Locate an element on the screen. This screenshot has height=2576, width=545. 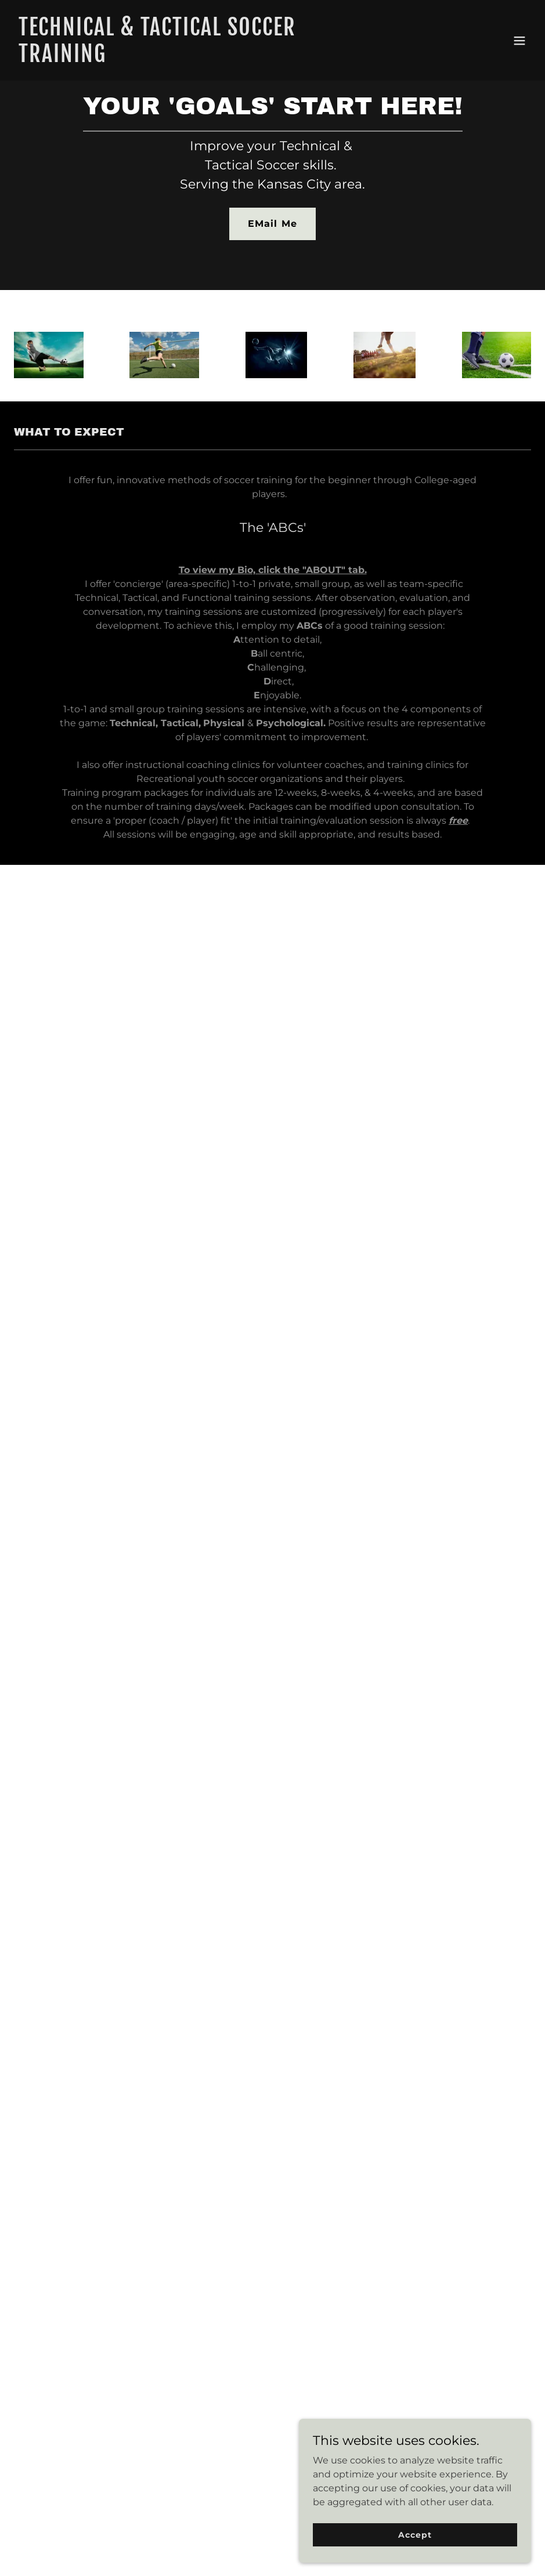
[link] is located at coordinates (195, 58).